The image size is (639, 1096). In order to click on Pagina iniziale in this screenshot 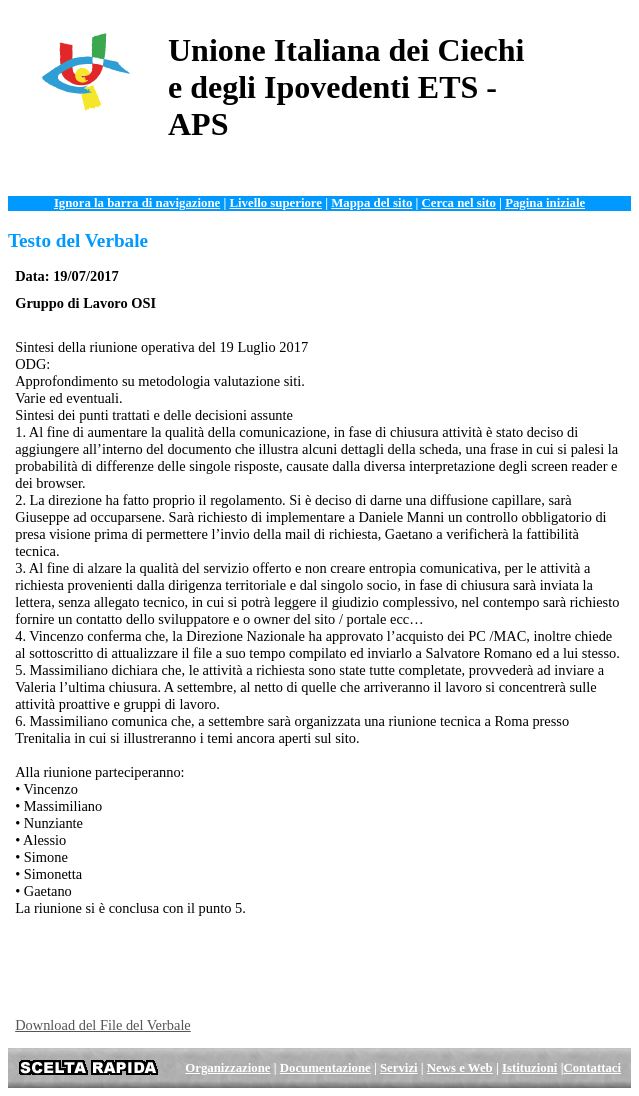, I will do `click(545, 203)`.